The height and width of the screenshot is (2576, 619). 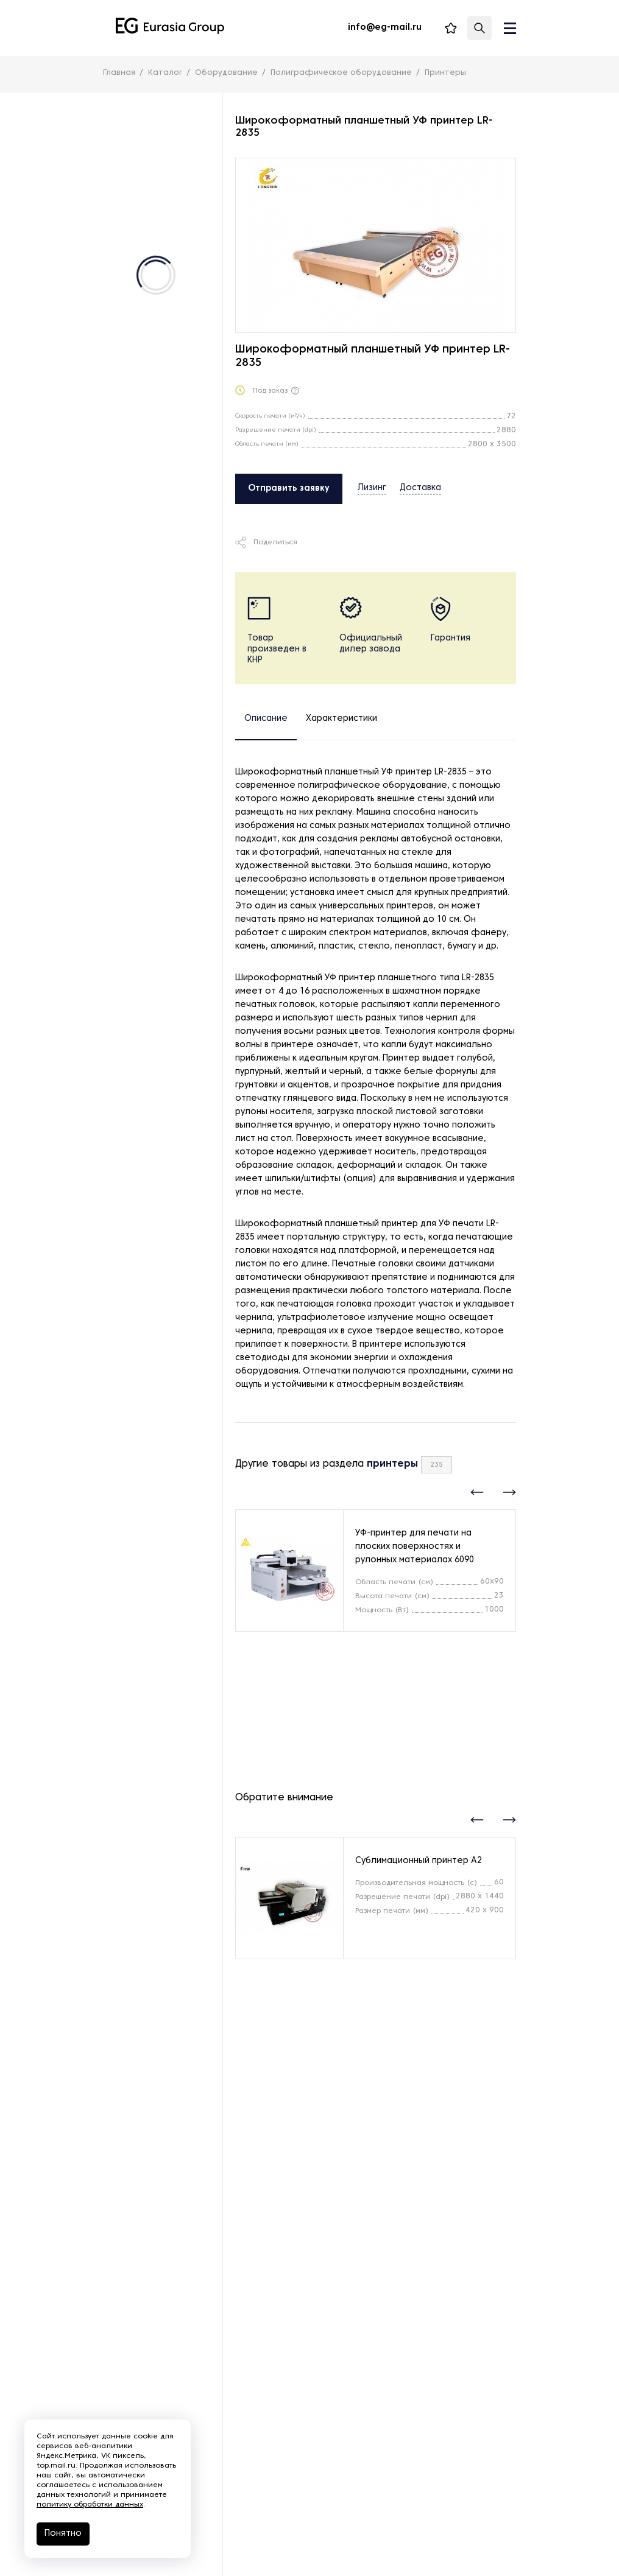 I want to click on Доставка, so click(x=420, y=488).